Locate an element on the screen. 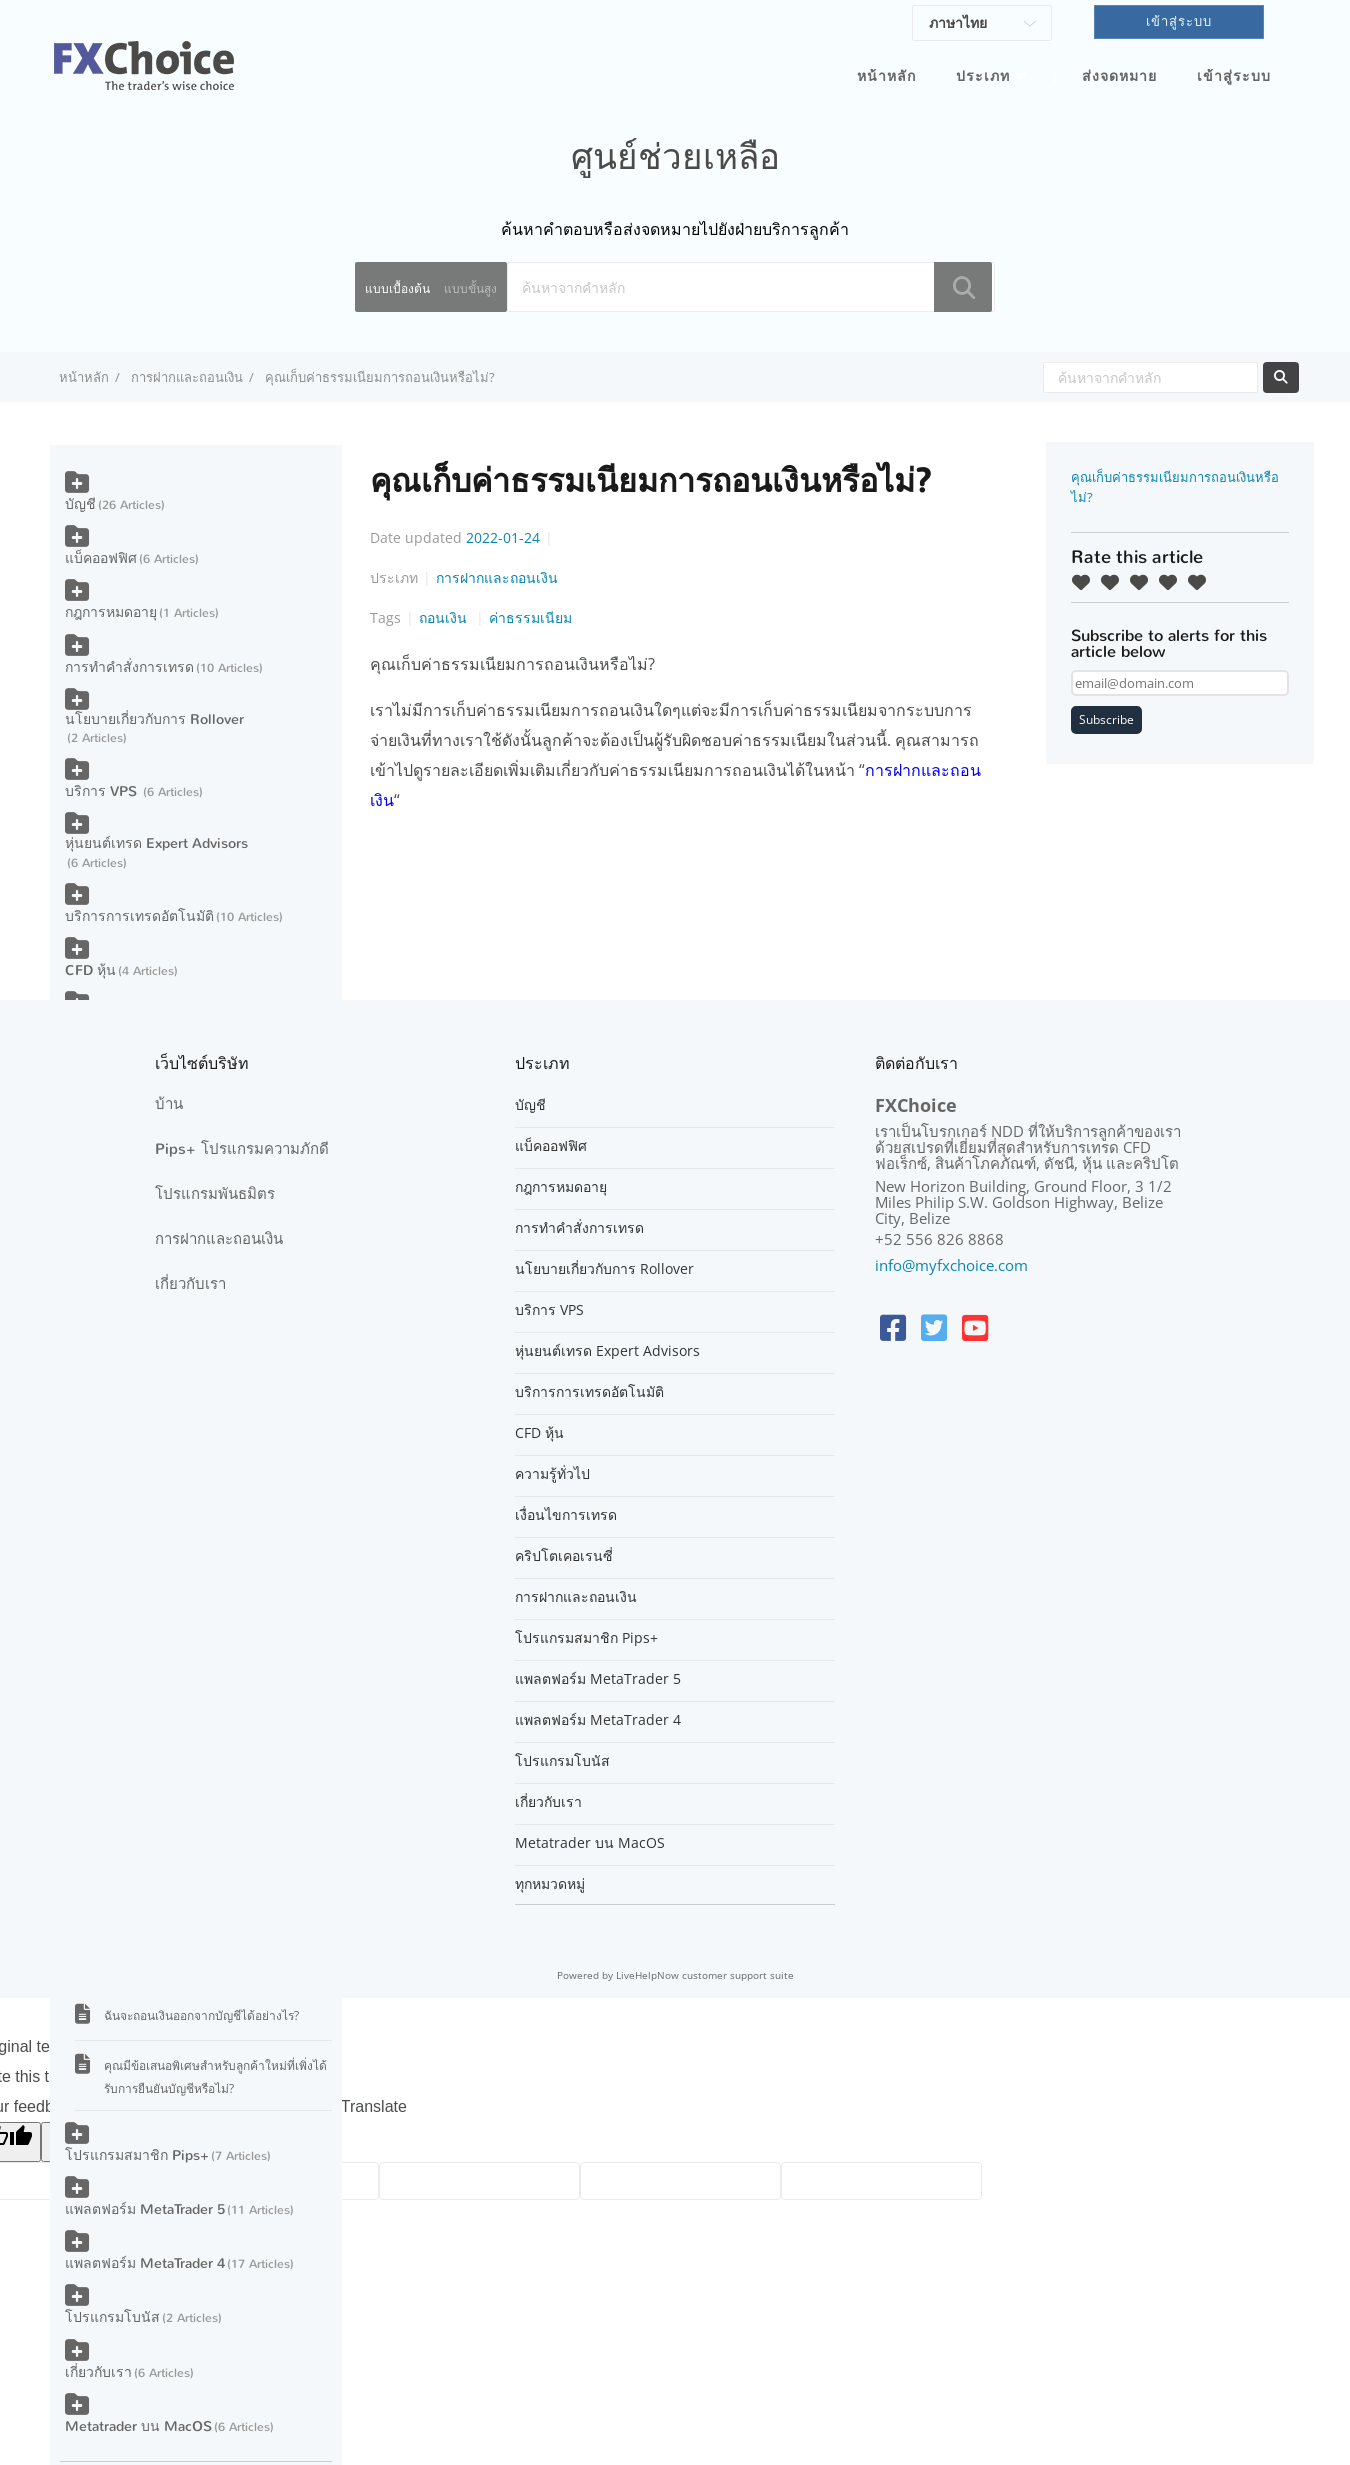 The image size is (1350, 2465). โปรแกรมพันธมิตร is located at coordinates (215, 1194).